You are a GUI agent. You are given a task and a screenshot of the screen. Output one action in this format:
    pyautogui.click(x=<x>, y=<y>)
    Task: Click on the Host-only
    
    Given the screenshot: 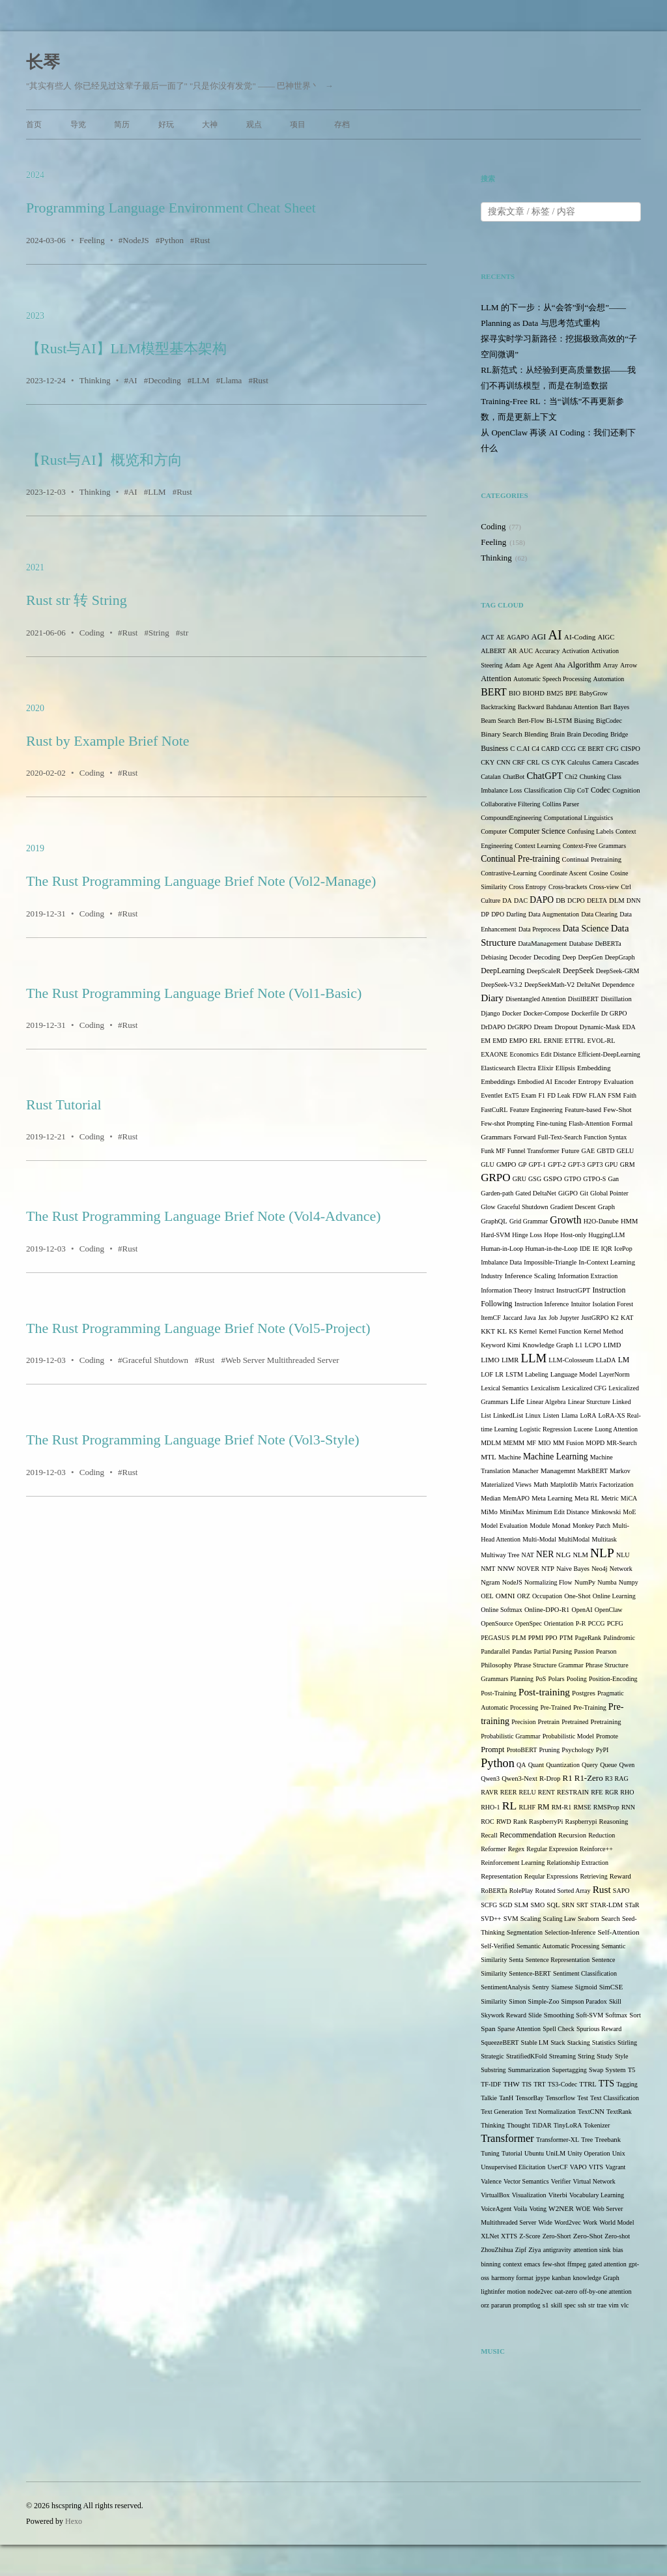 What is the action you would take?
    pyautogui.click(x=573, y=1234)
    